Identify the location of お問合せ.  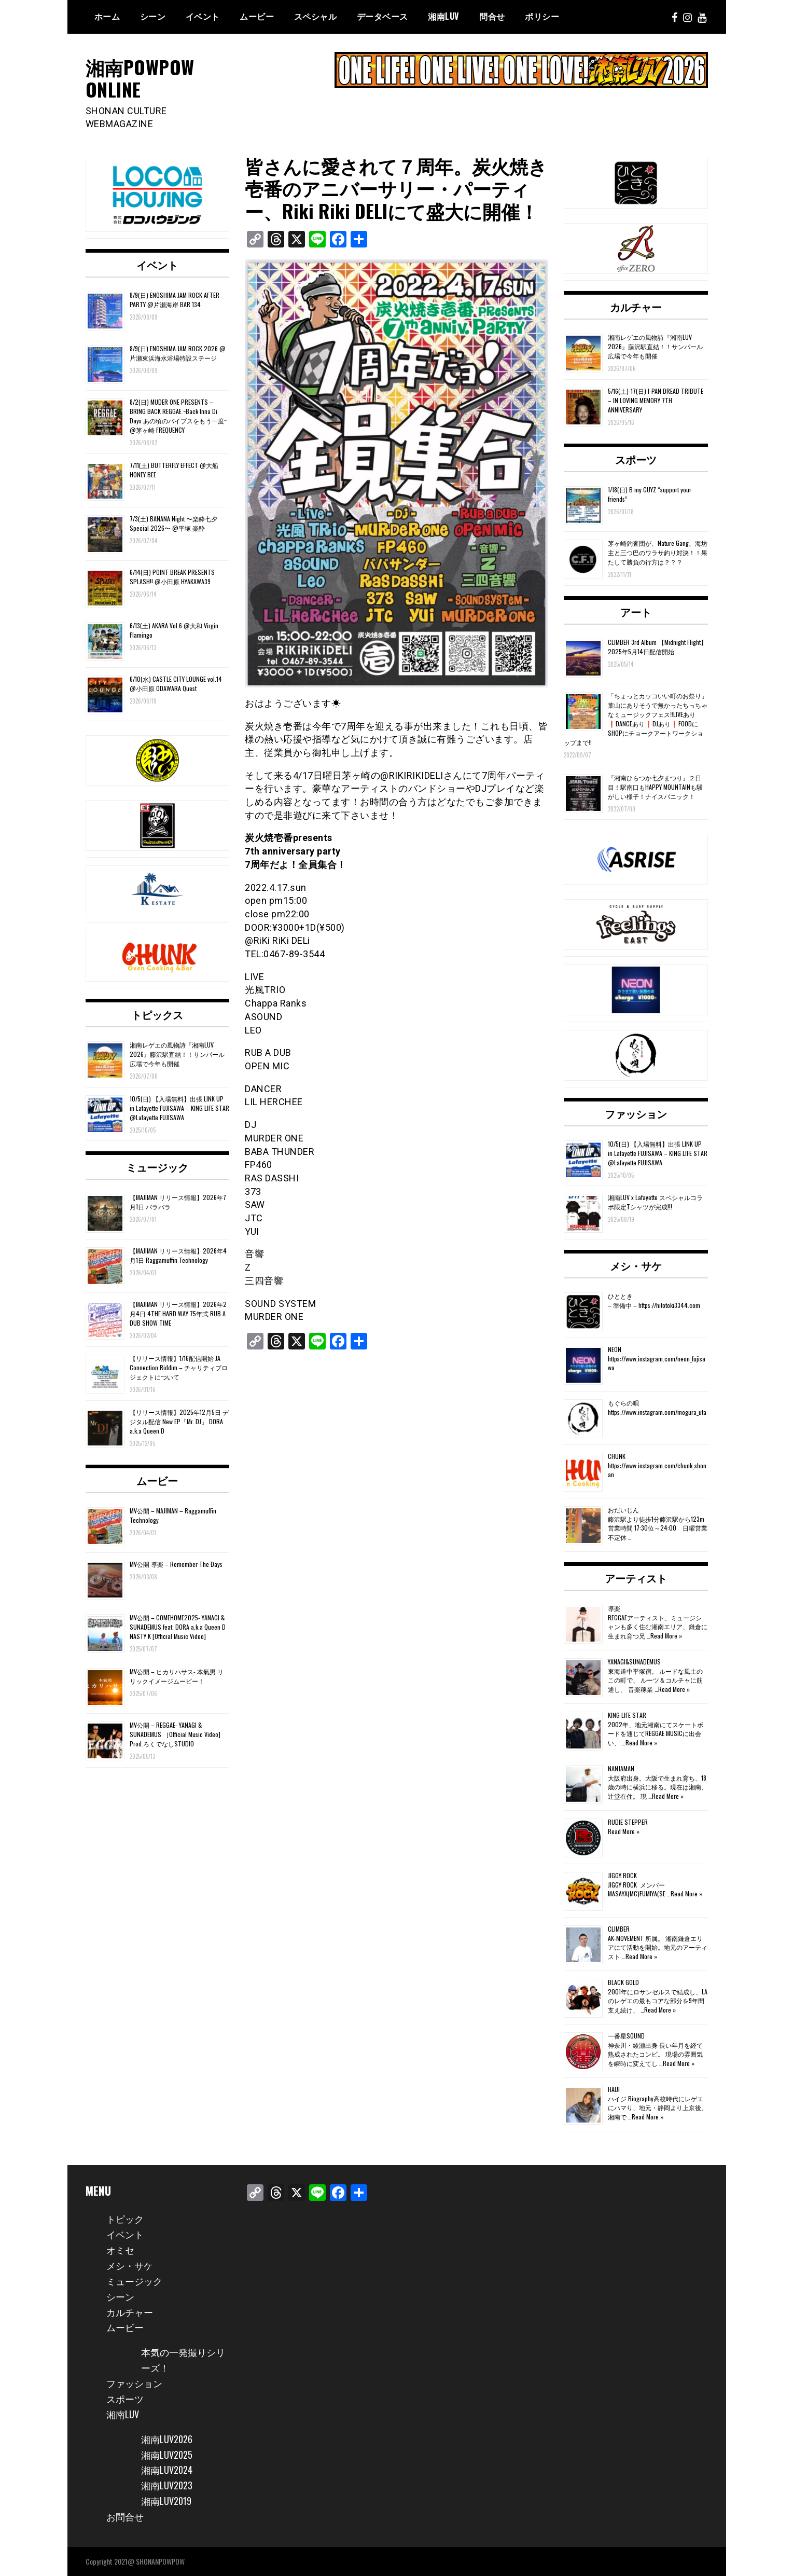
(125, 2516).